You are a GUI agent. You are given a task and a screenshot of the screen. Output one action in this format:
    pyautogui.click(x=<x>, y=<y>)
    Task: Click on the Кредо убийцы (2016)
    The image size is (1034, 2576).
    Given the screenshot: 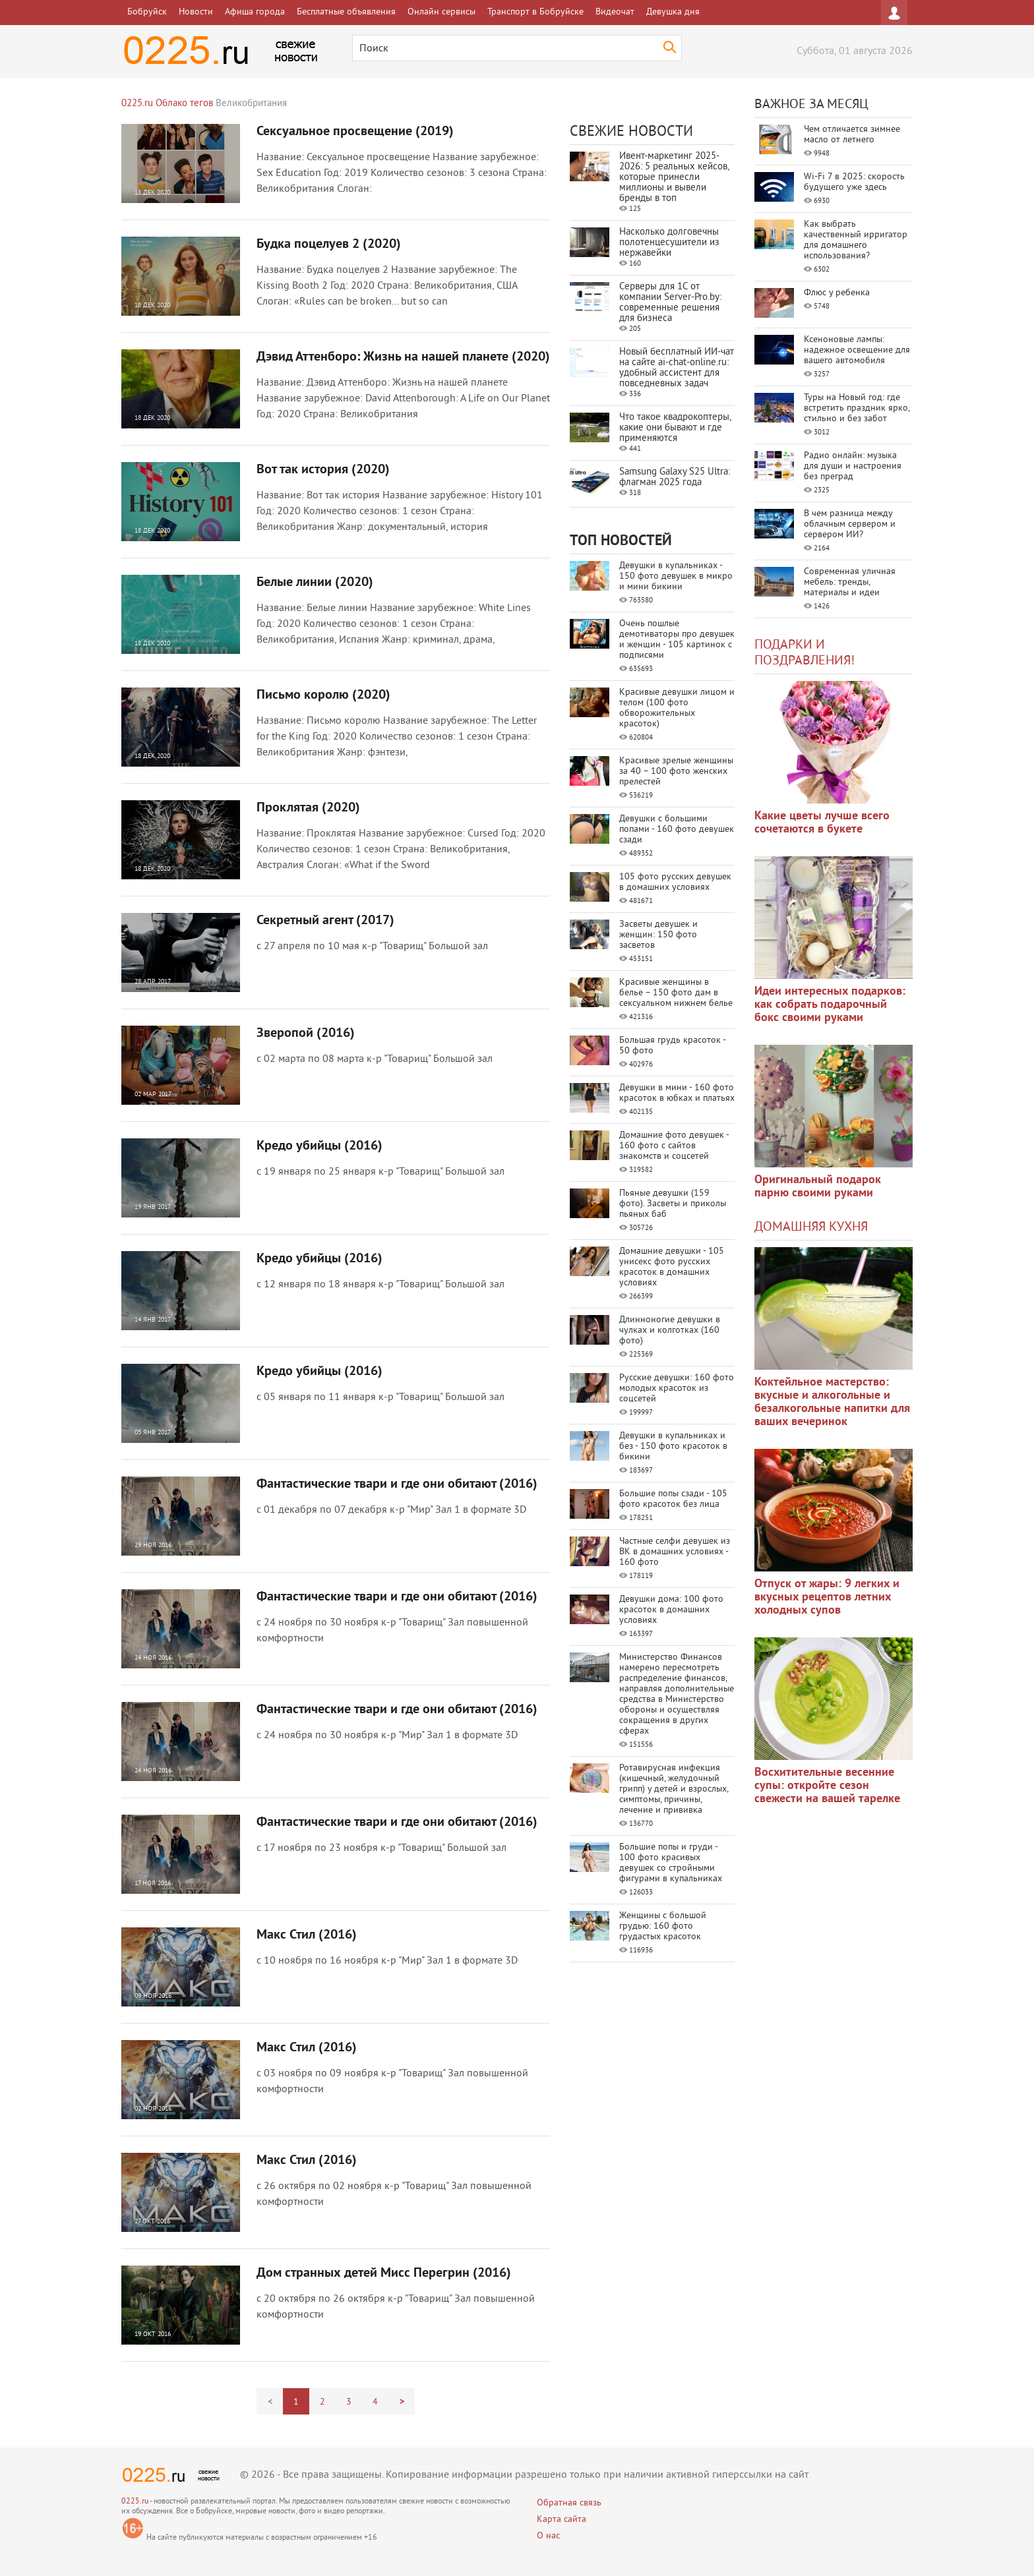 What is the action you would take?
    pyautogui.click(x=319, y=1146)
    